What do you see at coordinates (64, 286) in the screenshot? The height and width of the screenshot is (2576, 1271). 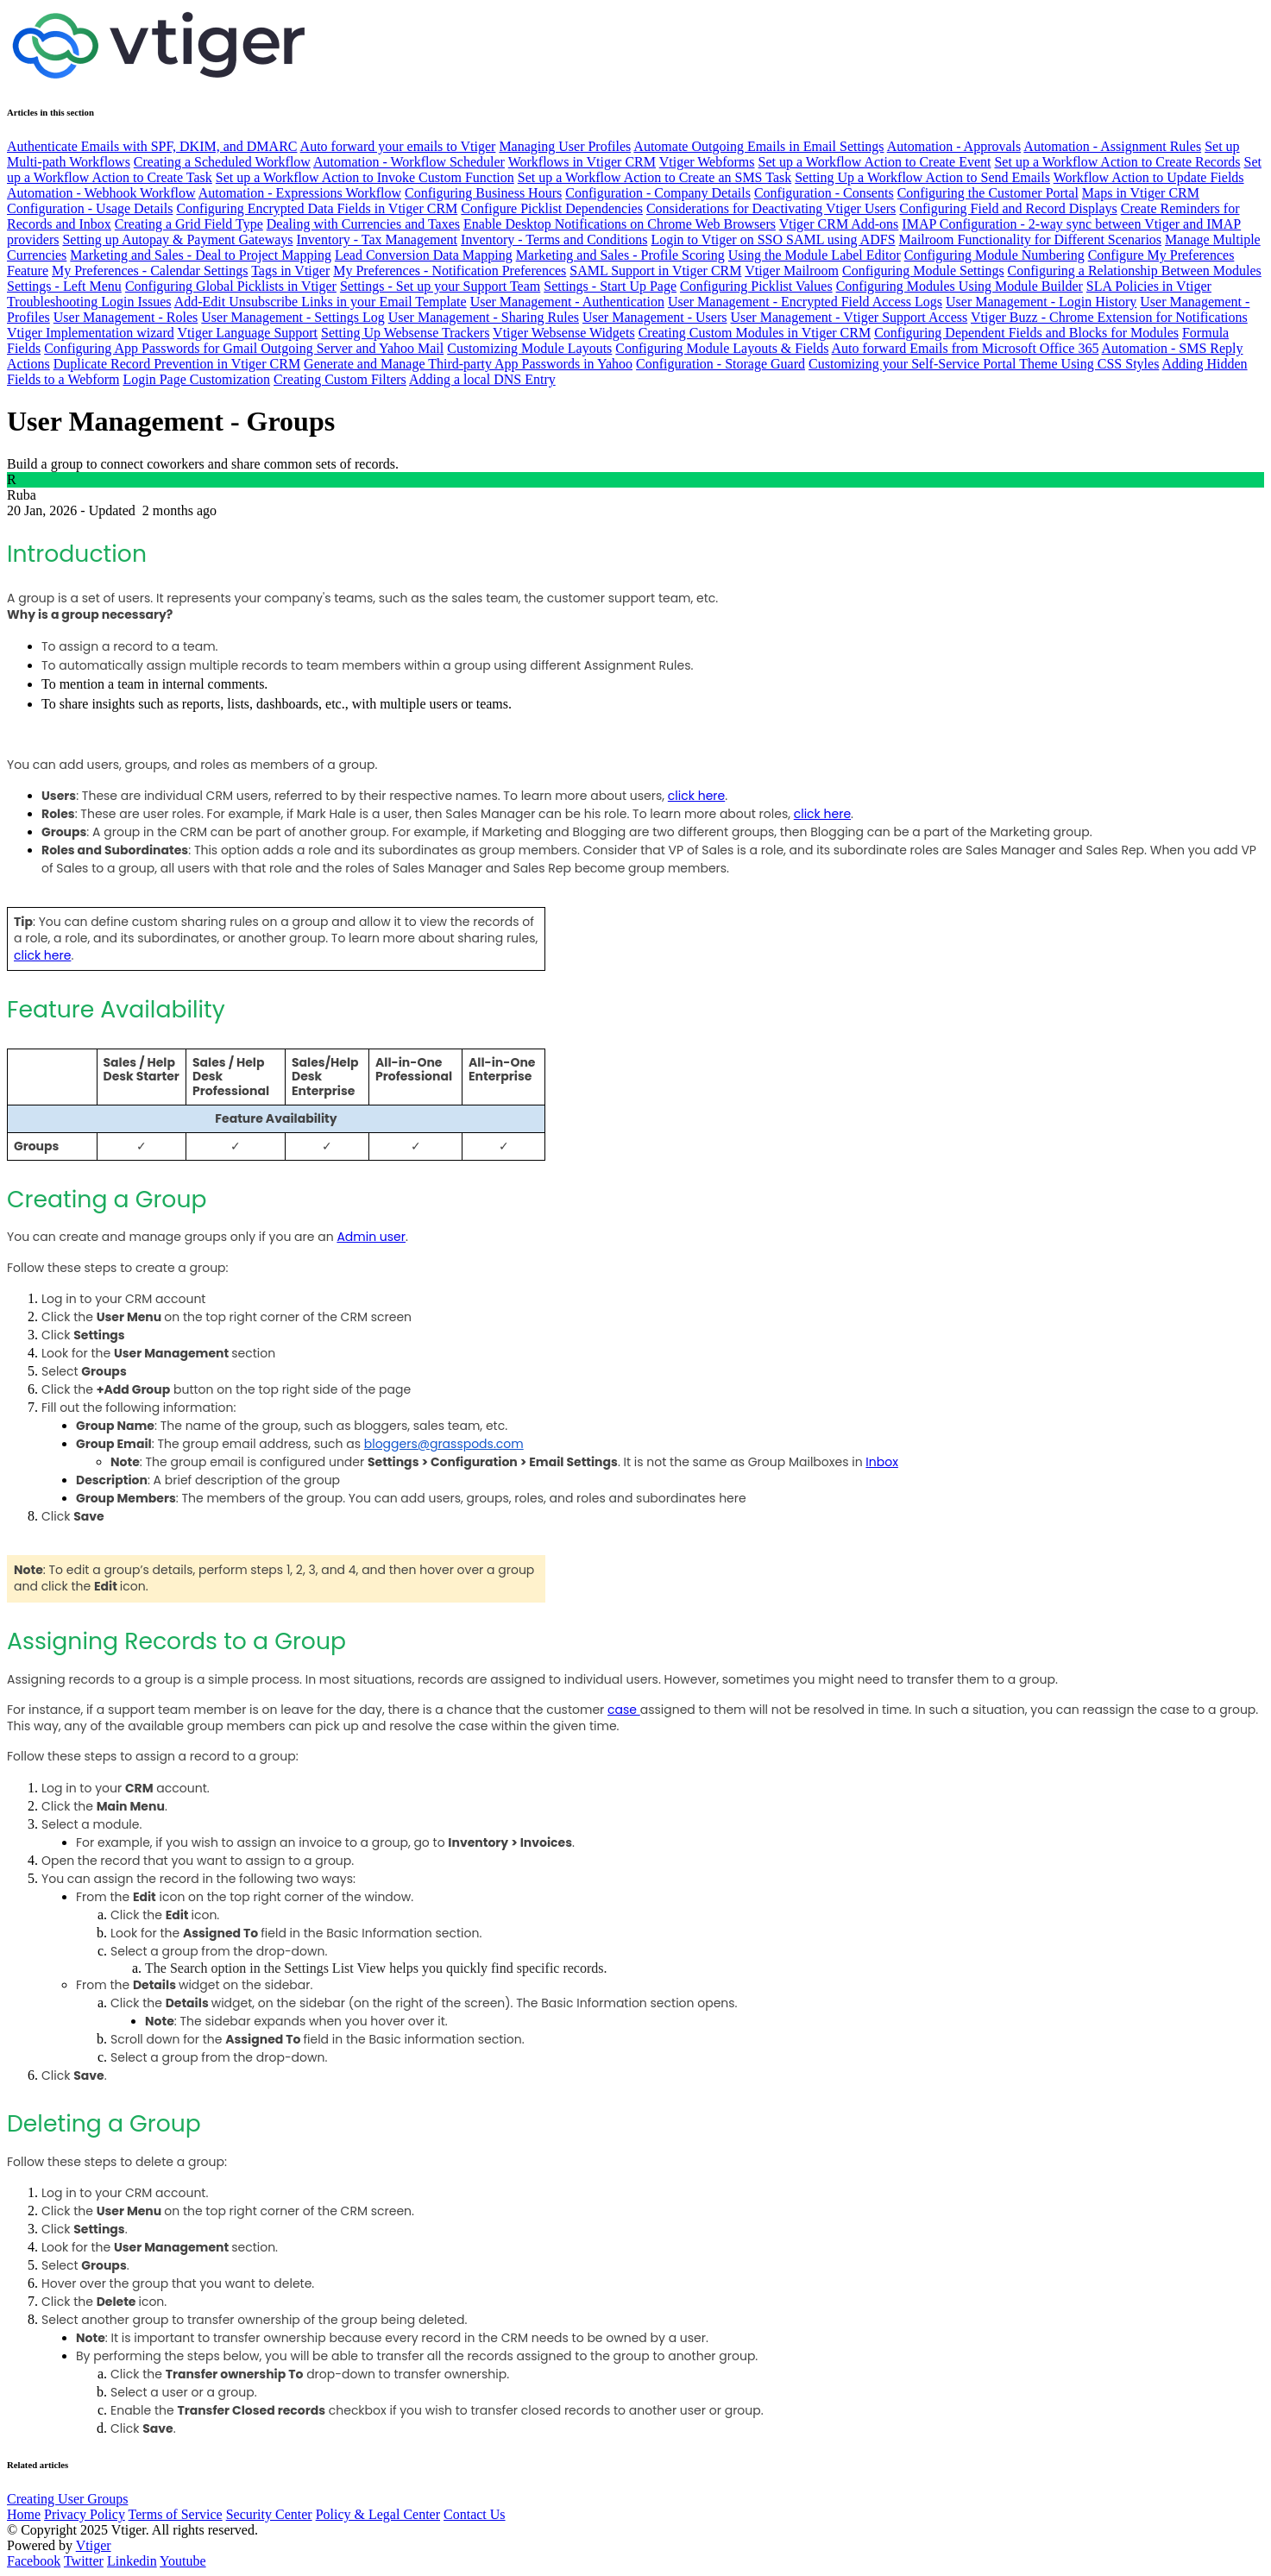 I see `Settings - Left Menu` at bounding box center [64, 286].